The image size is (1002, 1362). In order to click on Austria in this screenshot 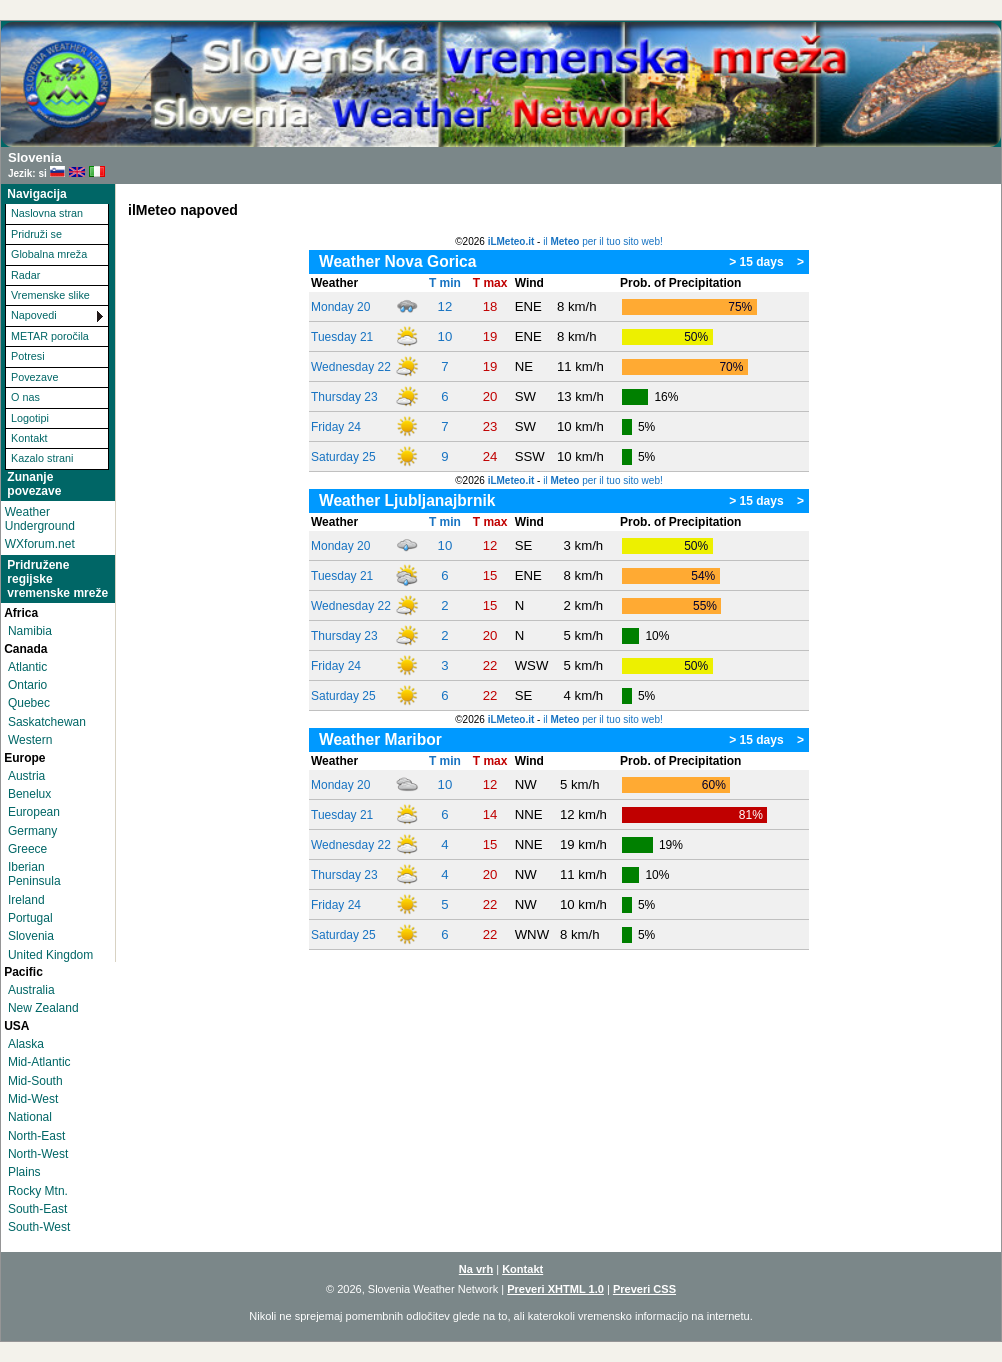, I will do `click(26, 776)`.